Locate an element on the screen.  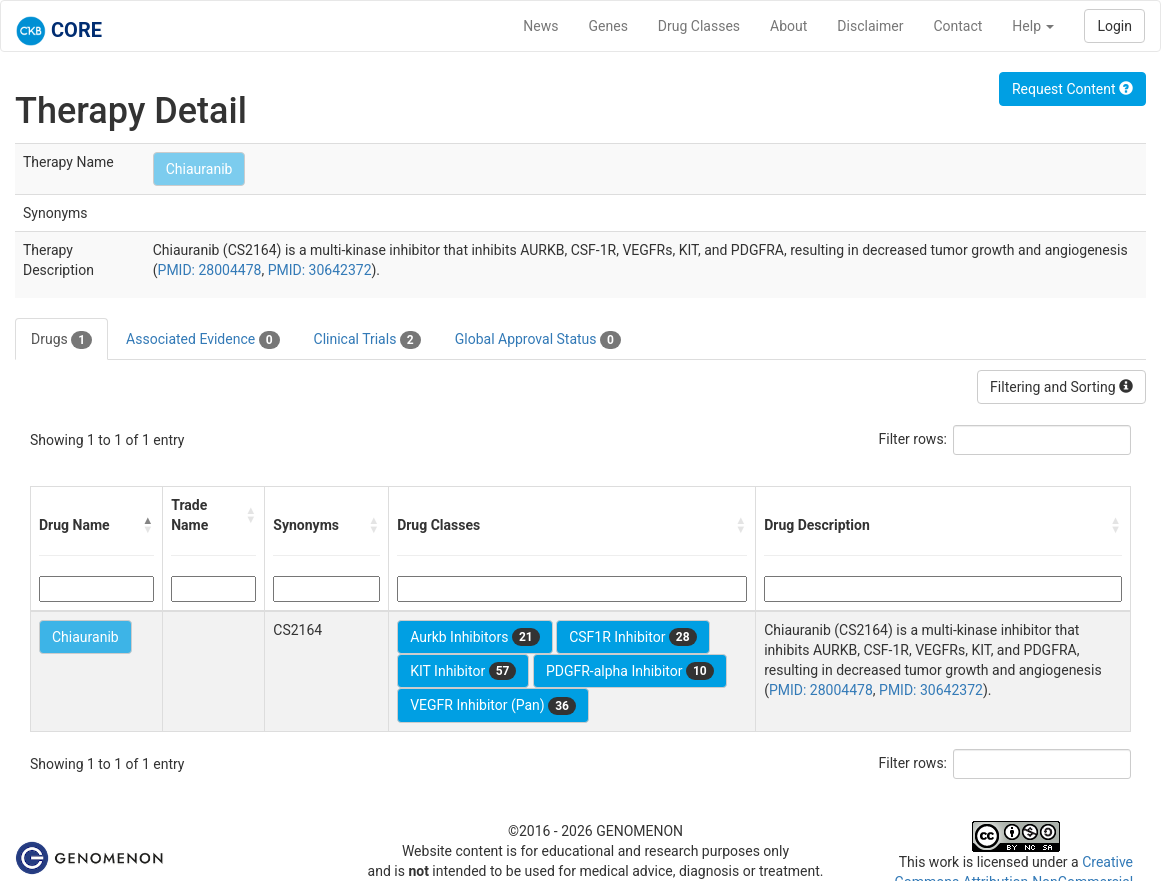
Contact is located at coordinates (957, 26).